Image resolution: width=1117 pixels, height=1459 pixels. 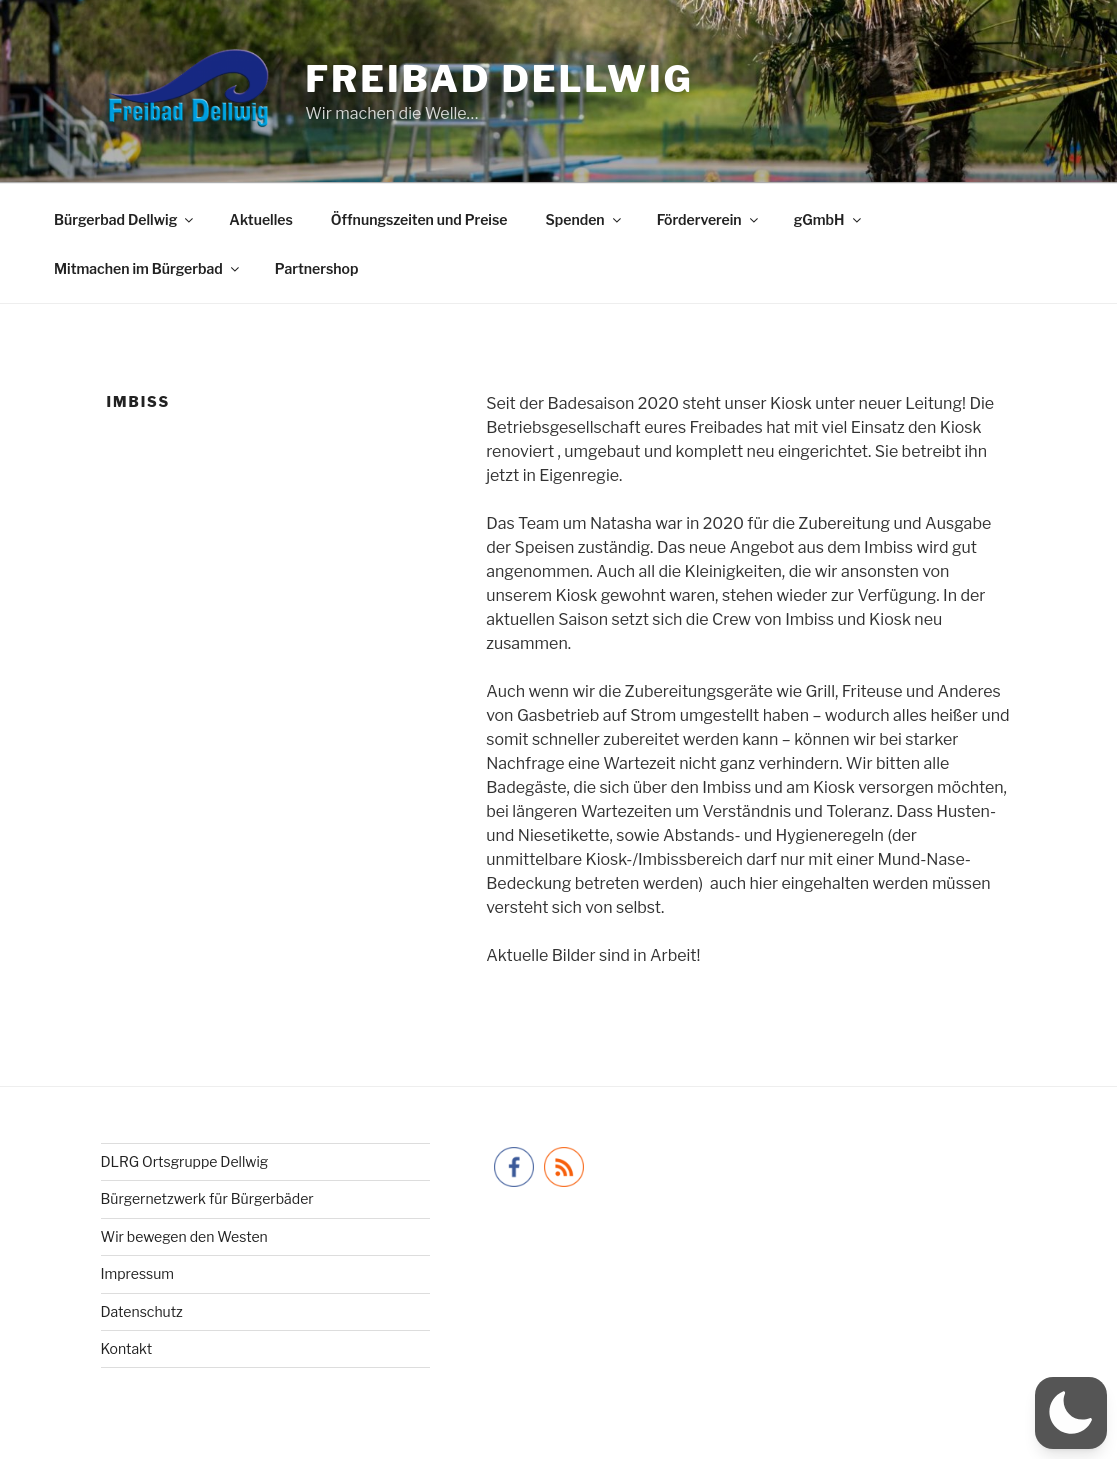 What do you see at coordinates (148, 268) in the screenshot?
I see `Mitmachen im Bürgerbad` at bounding box center [148, 268].